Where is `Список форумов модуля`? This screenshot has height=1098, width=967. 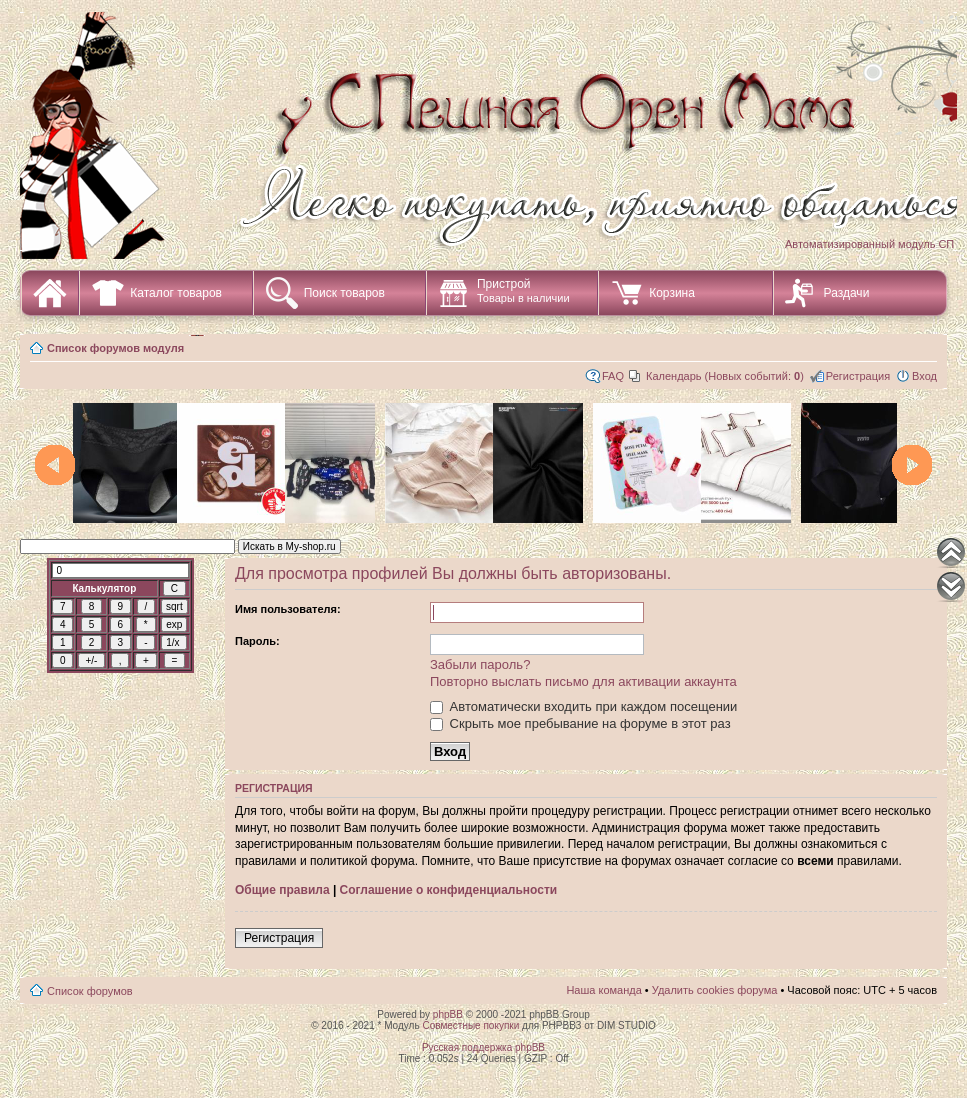 Список форумов модуля is located at coordinates (115, 348).